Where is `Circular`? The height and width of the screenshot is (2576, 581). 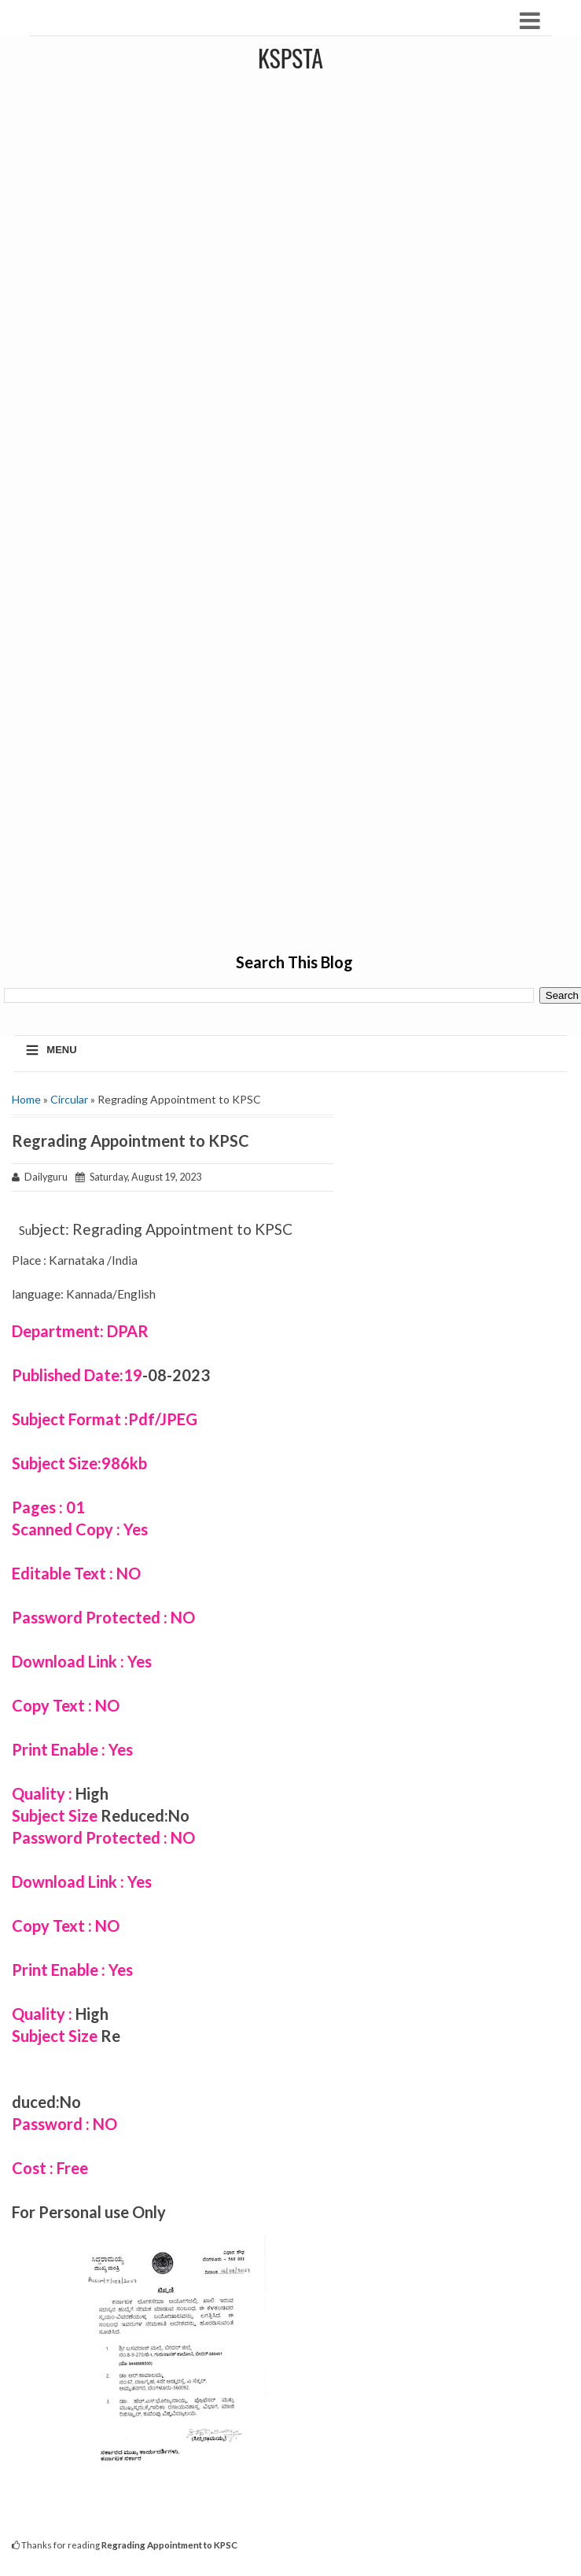
Circular is located at coordinates (69, 1099).